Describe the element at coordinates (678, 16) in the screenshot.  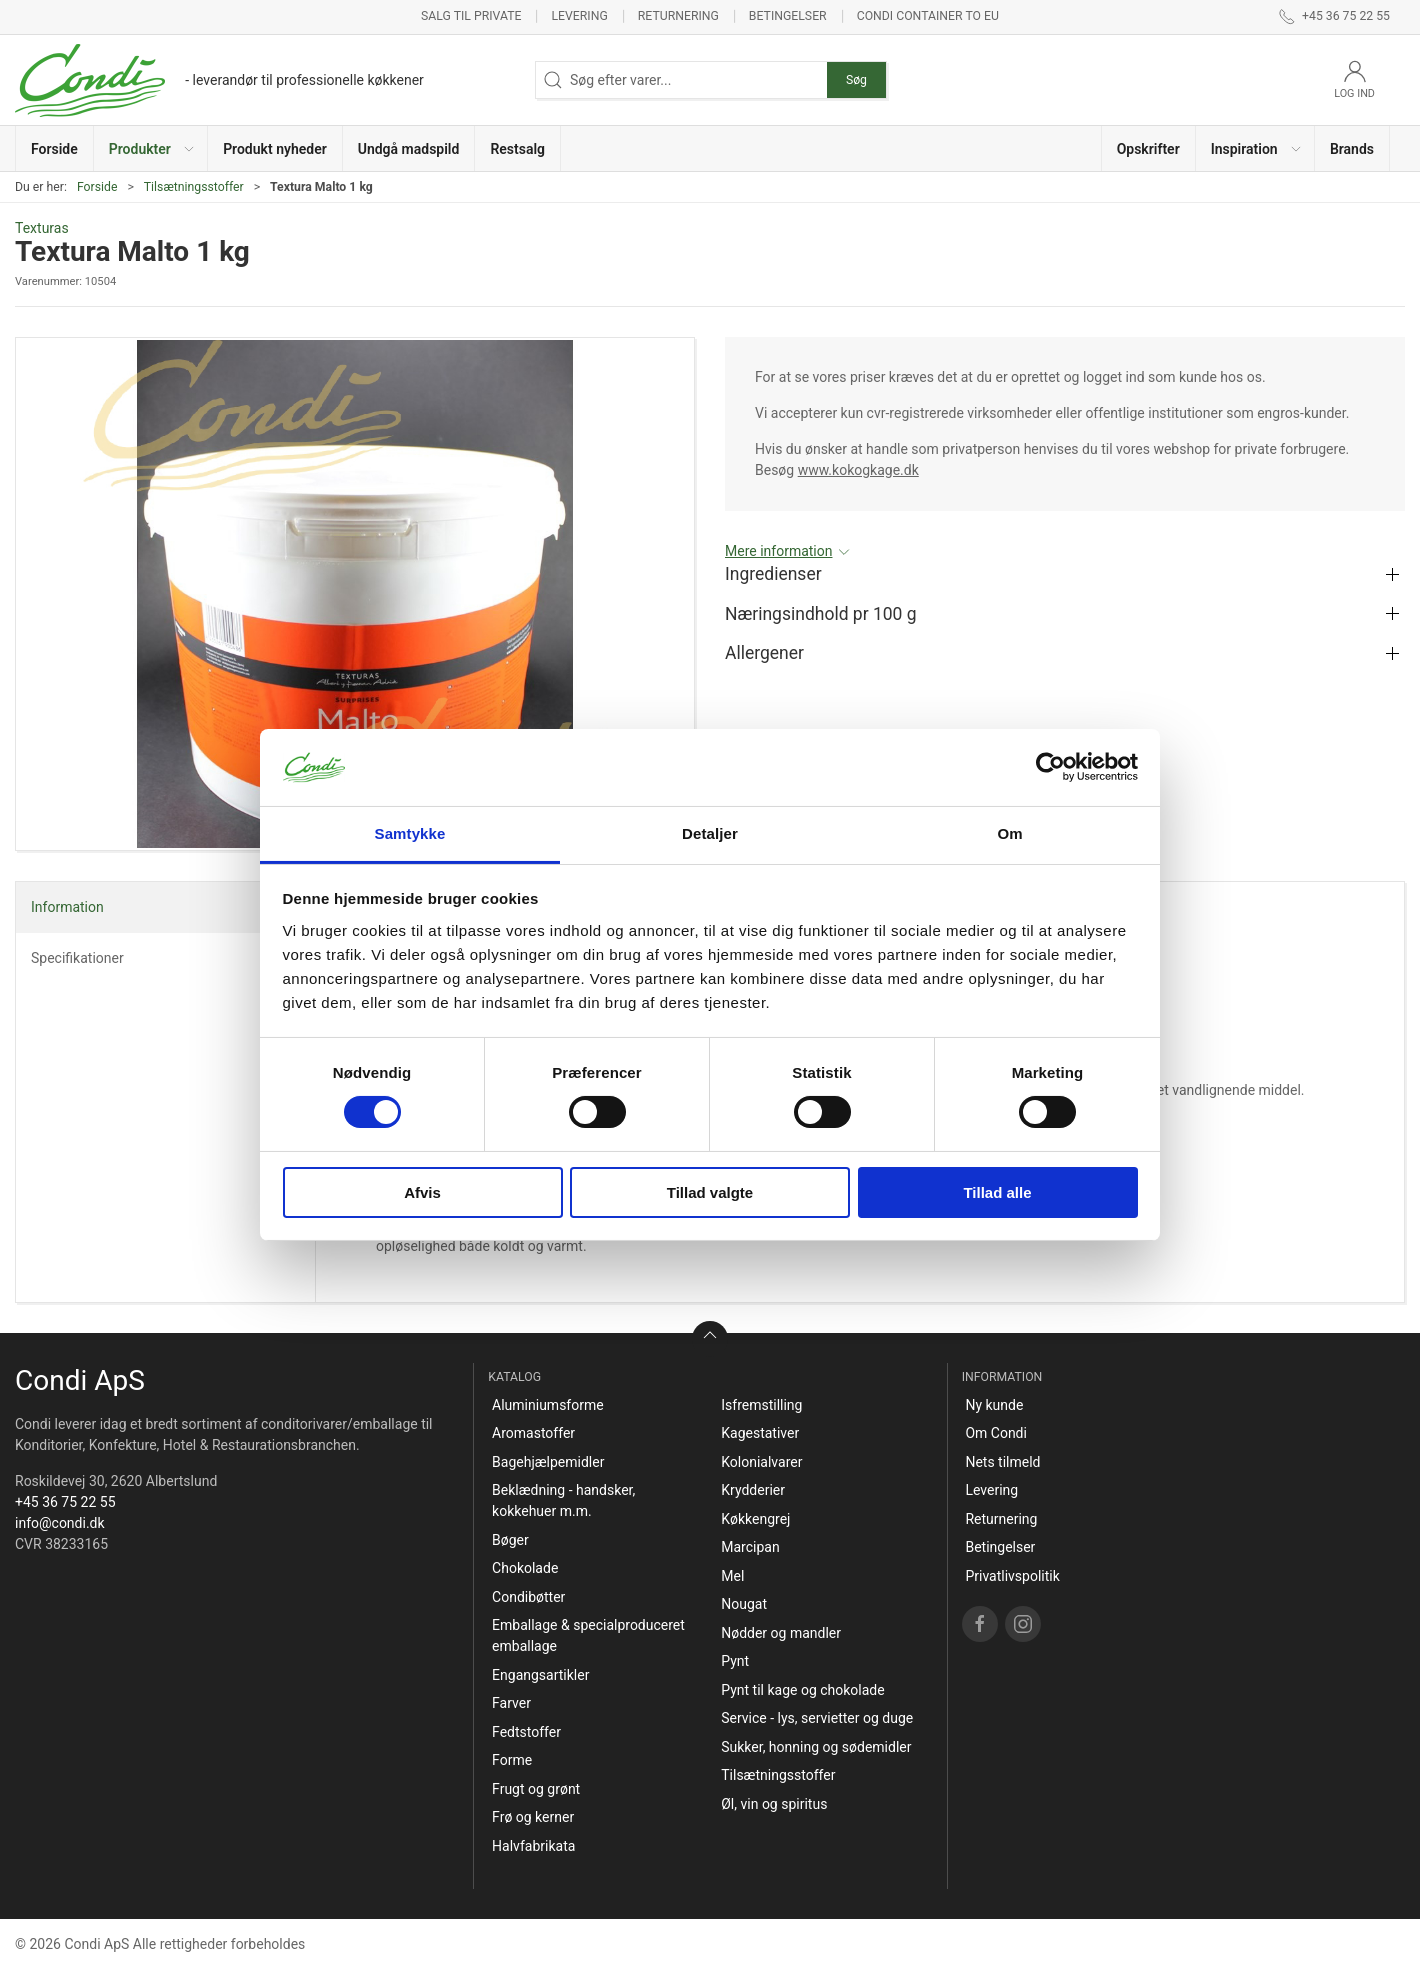
I see `Returnering` at that location.